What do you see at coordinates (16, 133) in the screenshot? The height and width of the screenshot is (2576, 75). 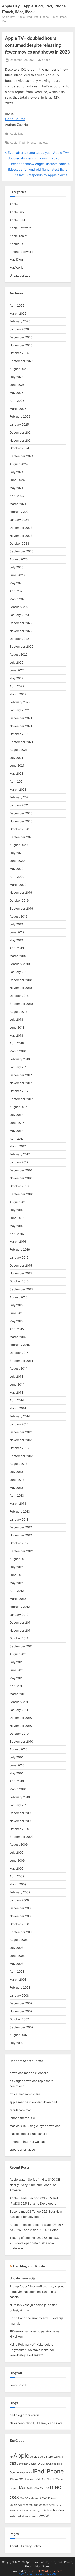 I see `Apple Day` at bounding box center [16, 133].